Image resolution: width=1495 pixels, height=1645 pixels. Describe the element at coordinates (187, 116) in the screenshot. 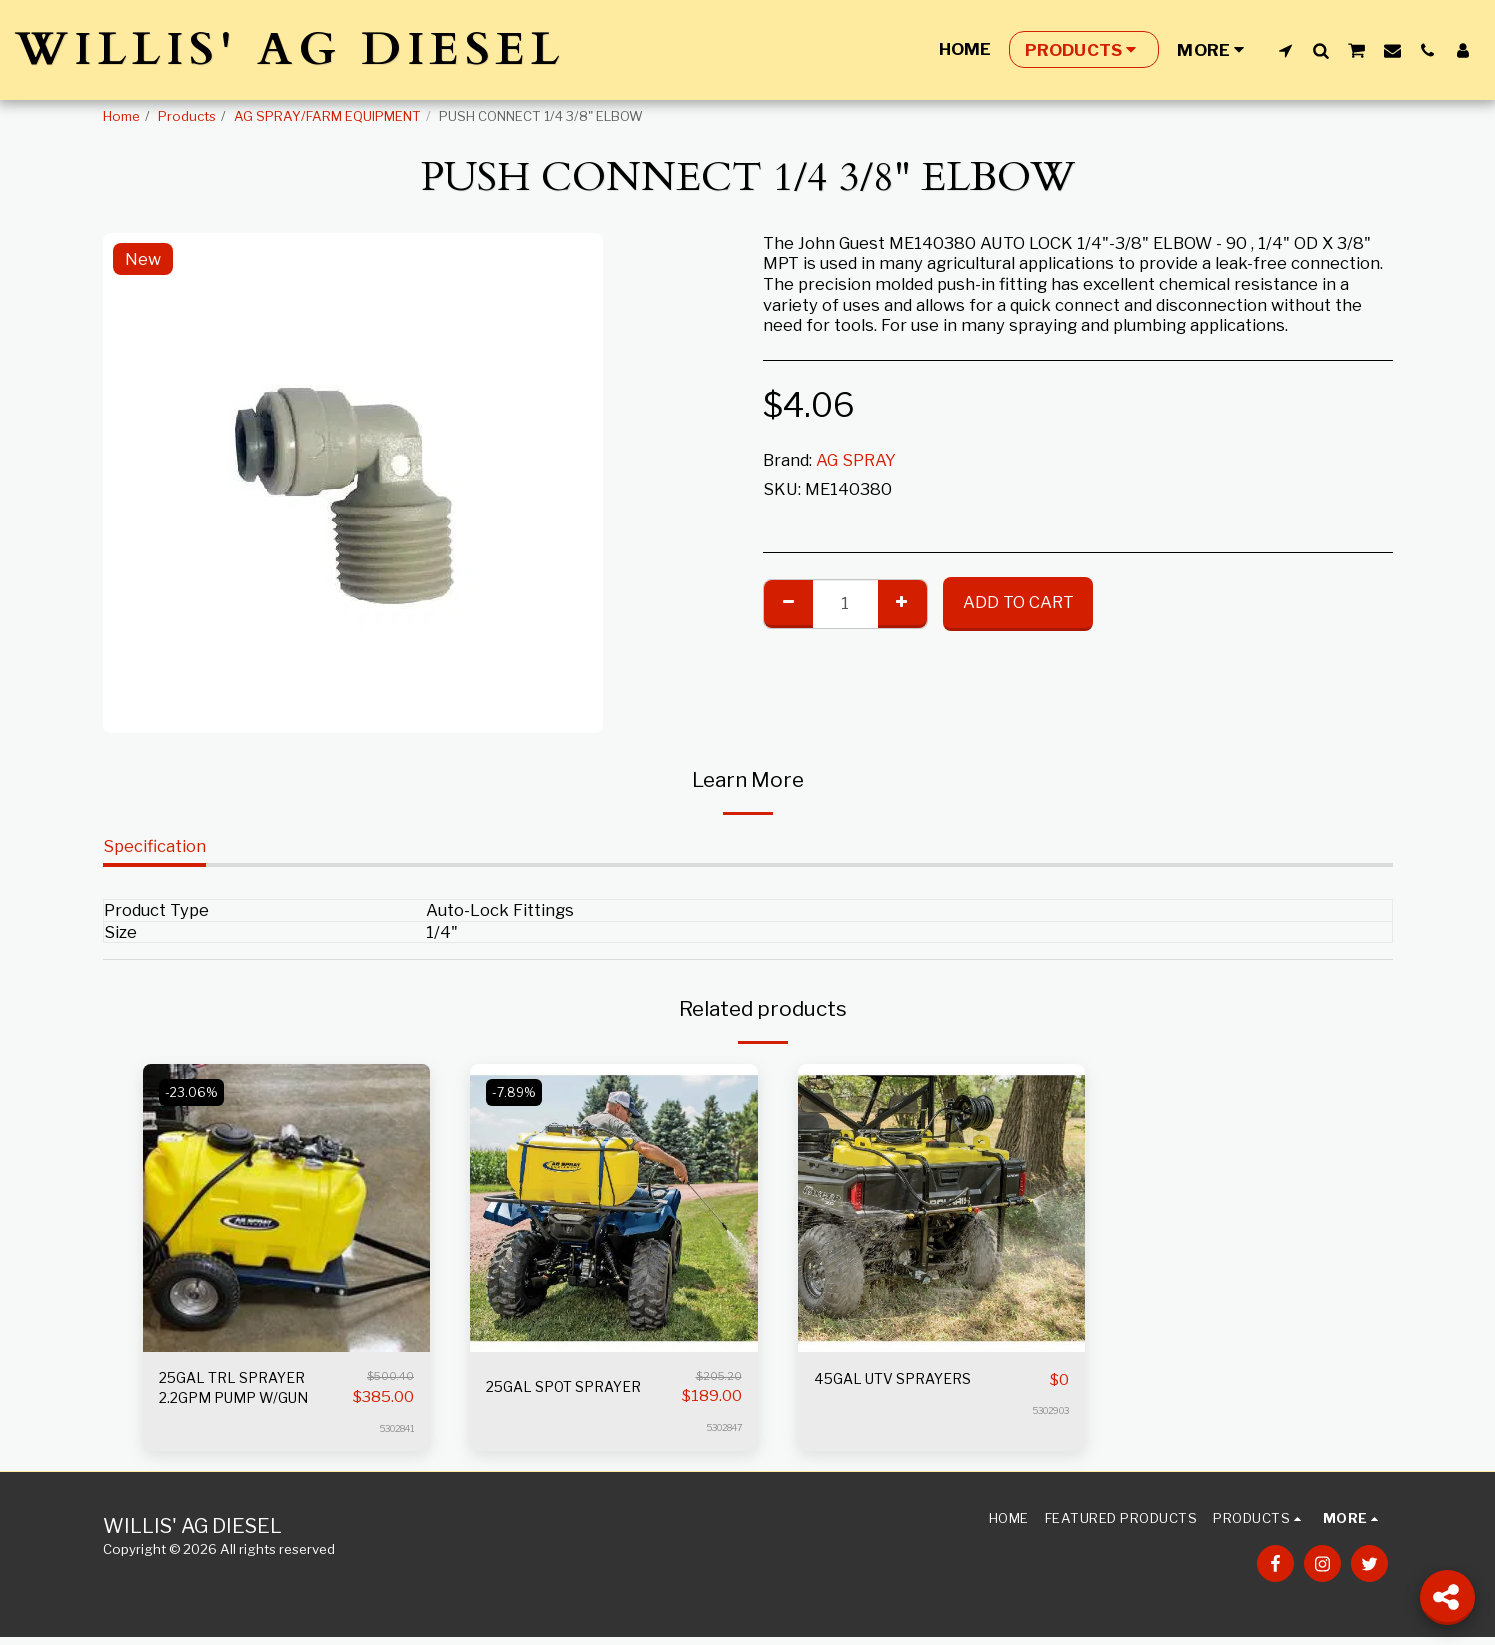

I see `Products` at that location.